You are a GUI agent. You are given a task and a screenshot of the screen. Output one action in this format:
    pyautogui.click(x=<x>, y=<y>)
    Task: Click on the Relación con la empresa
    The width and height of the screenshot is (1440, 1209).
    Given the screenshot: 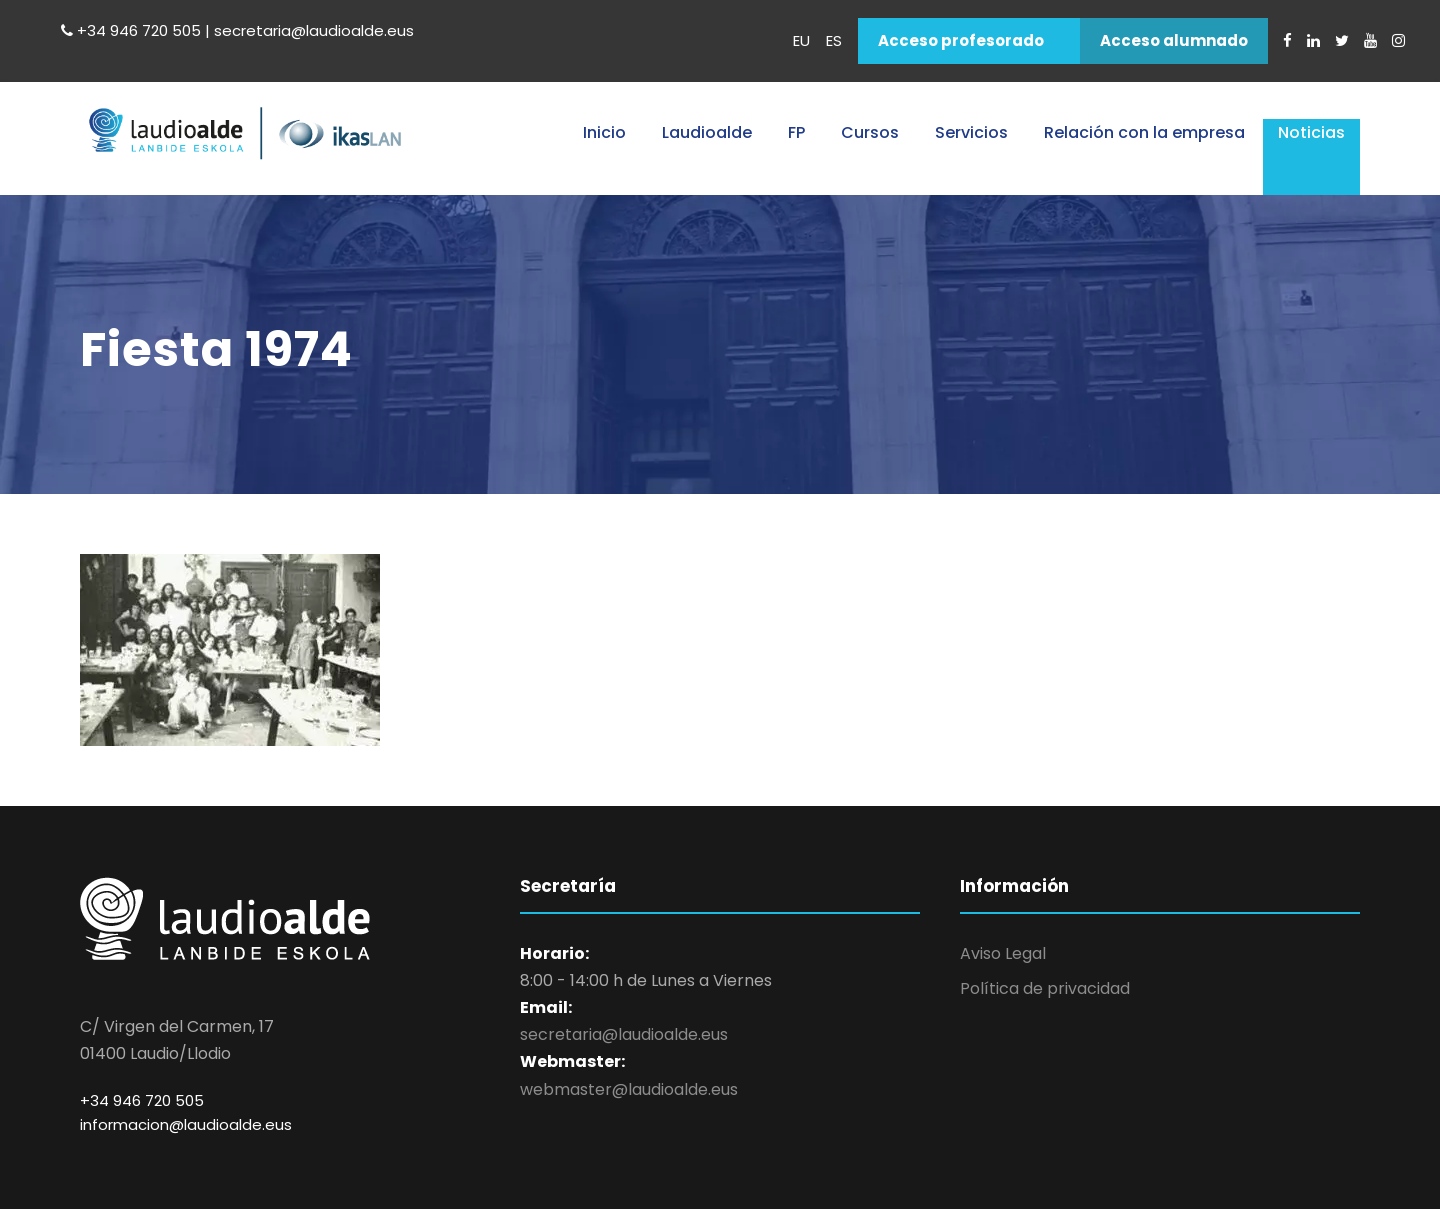 What is the action you would take?
    pyautogui.click(x=1144, y=132)
    